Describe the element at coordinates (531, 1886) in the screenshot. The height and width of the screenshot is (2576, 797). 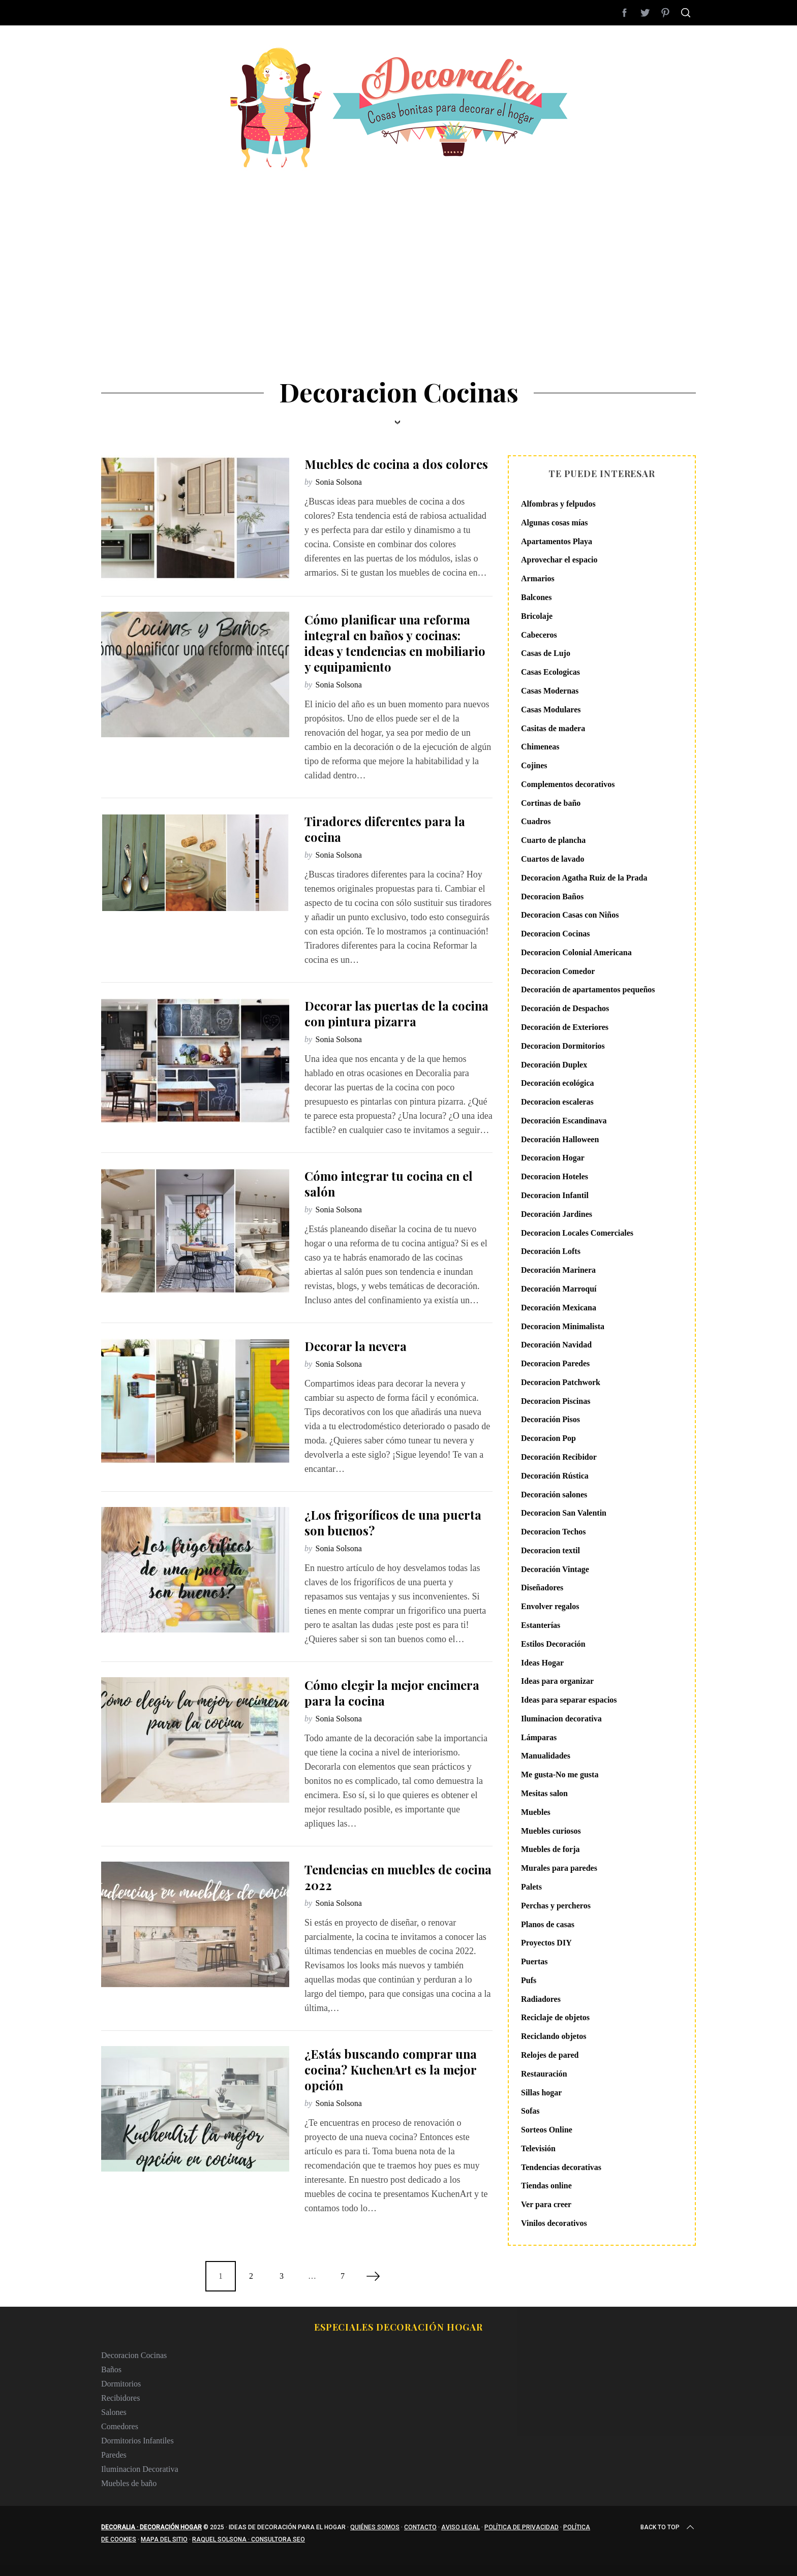
I see `Palets` at that location.